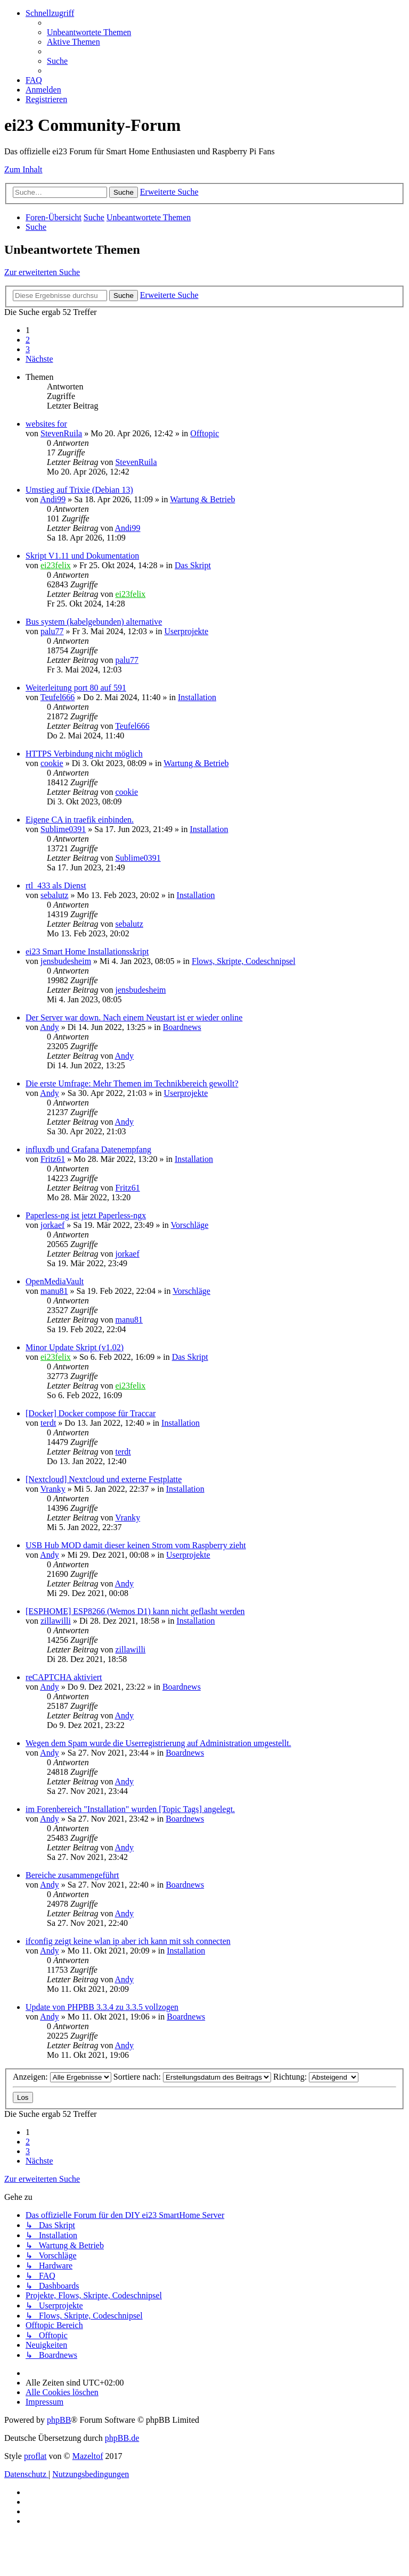  Describe the element at coordinates (55, 565) in the screenshot. I see `ei23felix` at that location.